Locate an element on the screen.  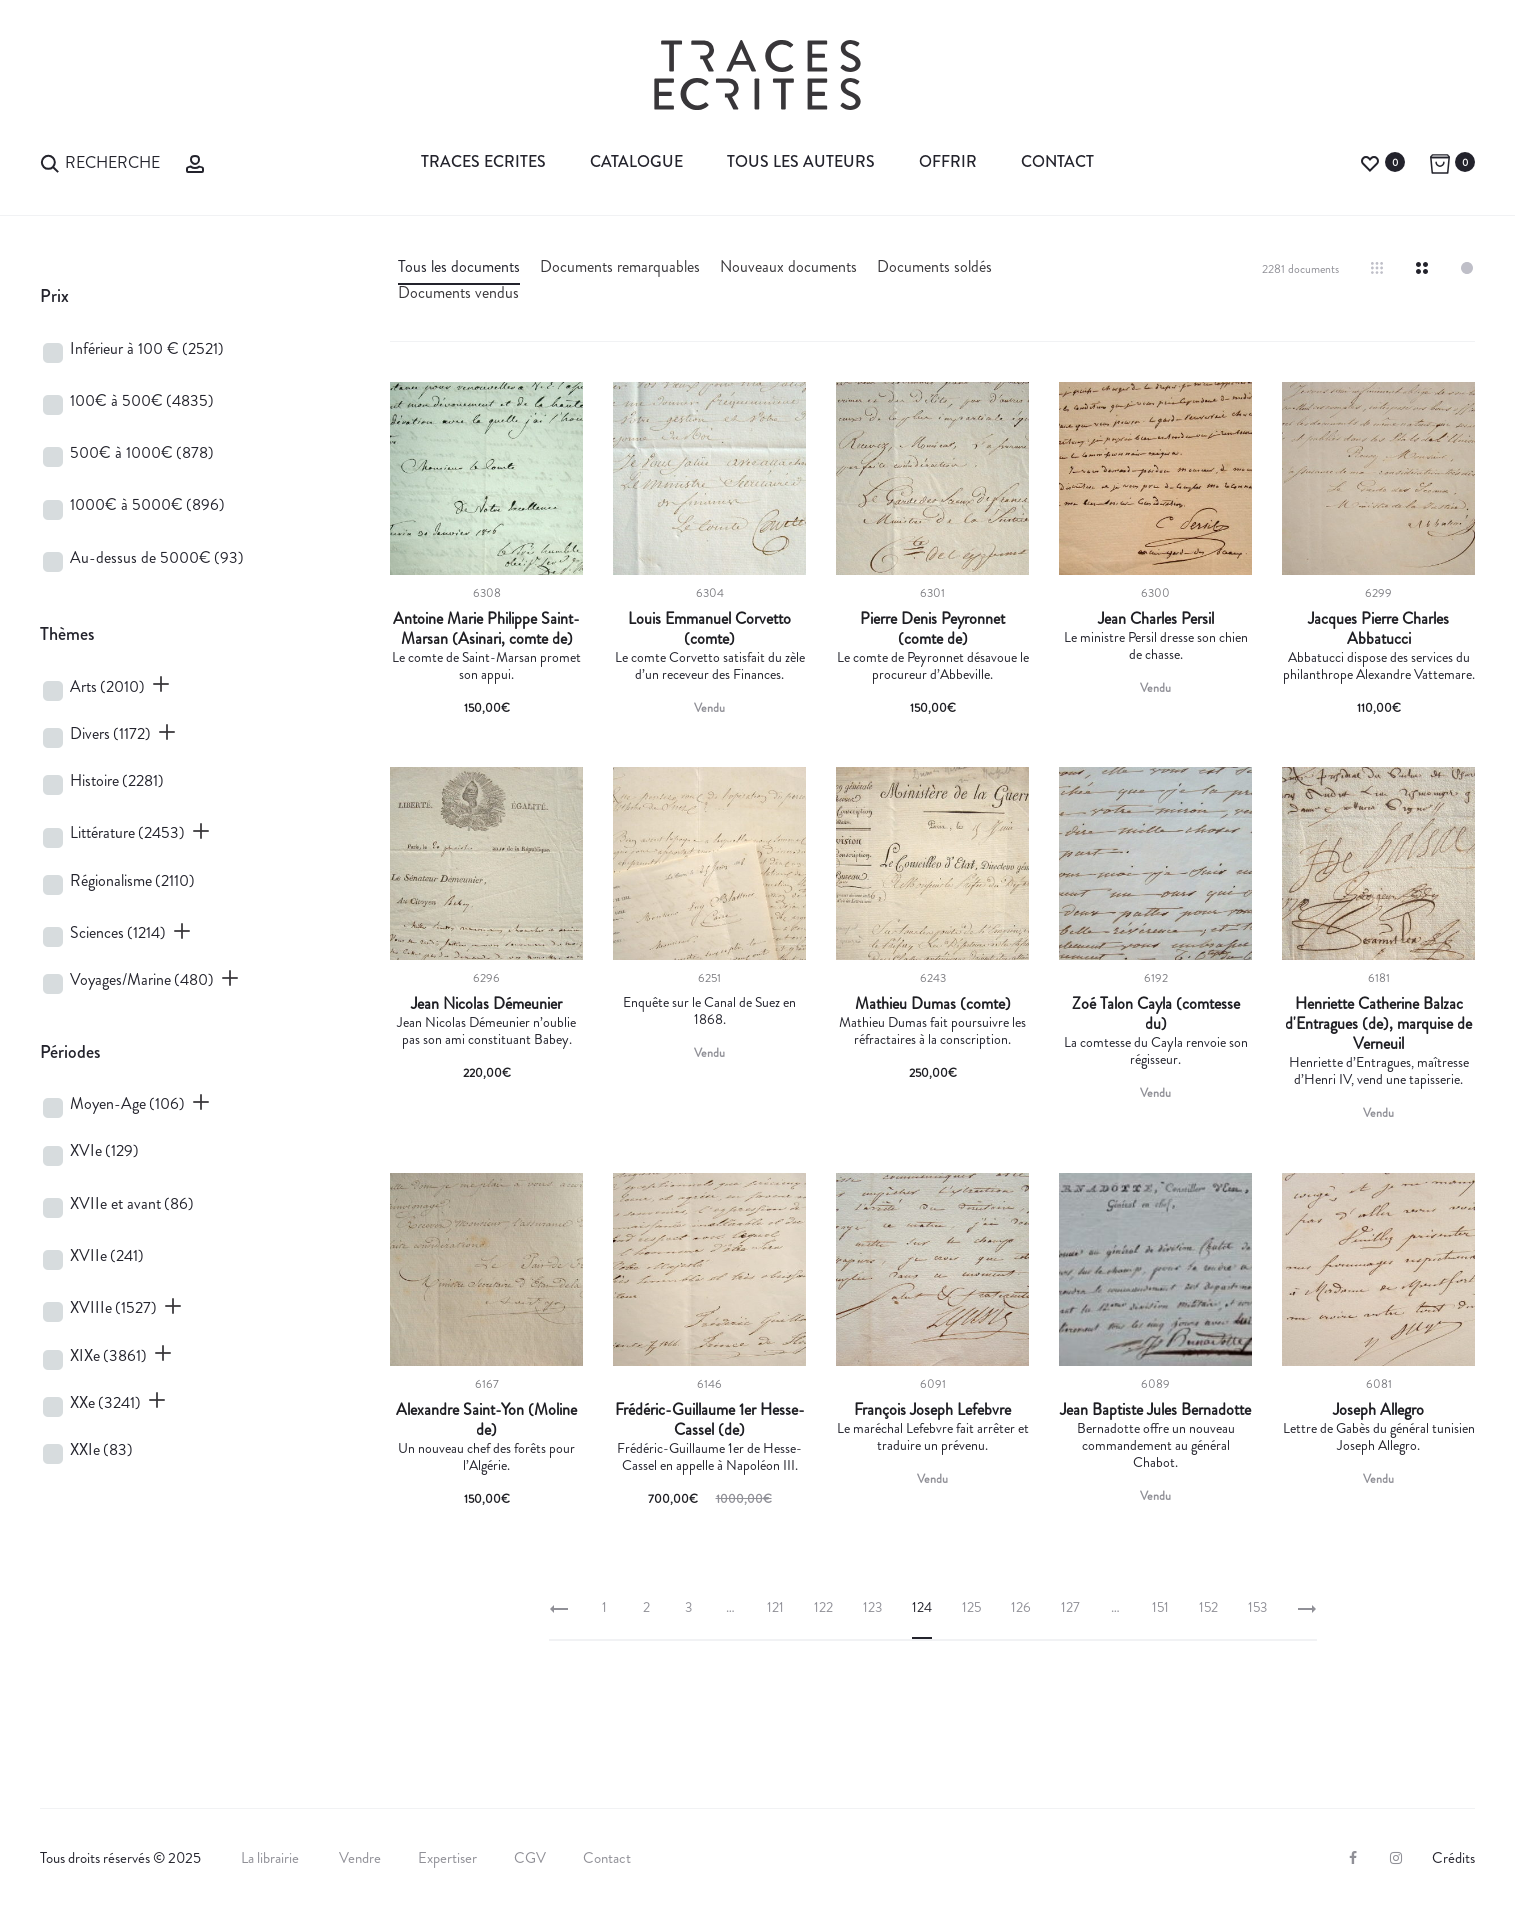
Henriette Catherine Balzac d'Entragues (de), marquise de Verneuil is located at coordinates (1378, 1024).